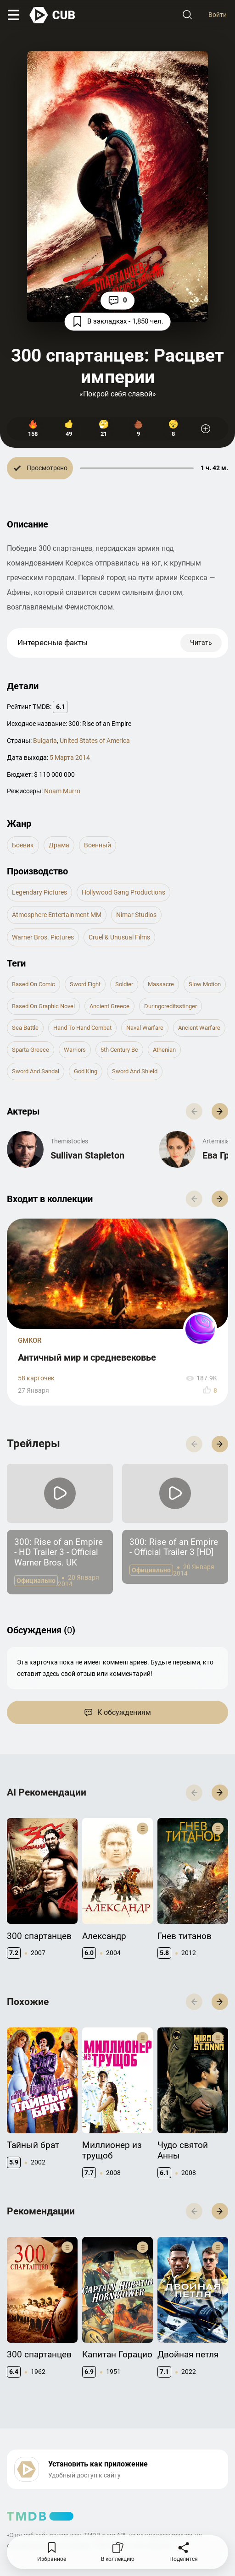  What do you see at coordinates (164, 1049) in the screenshot?
I see `athenian` at bounding box center [164, 1049].